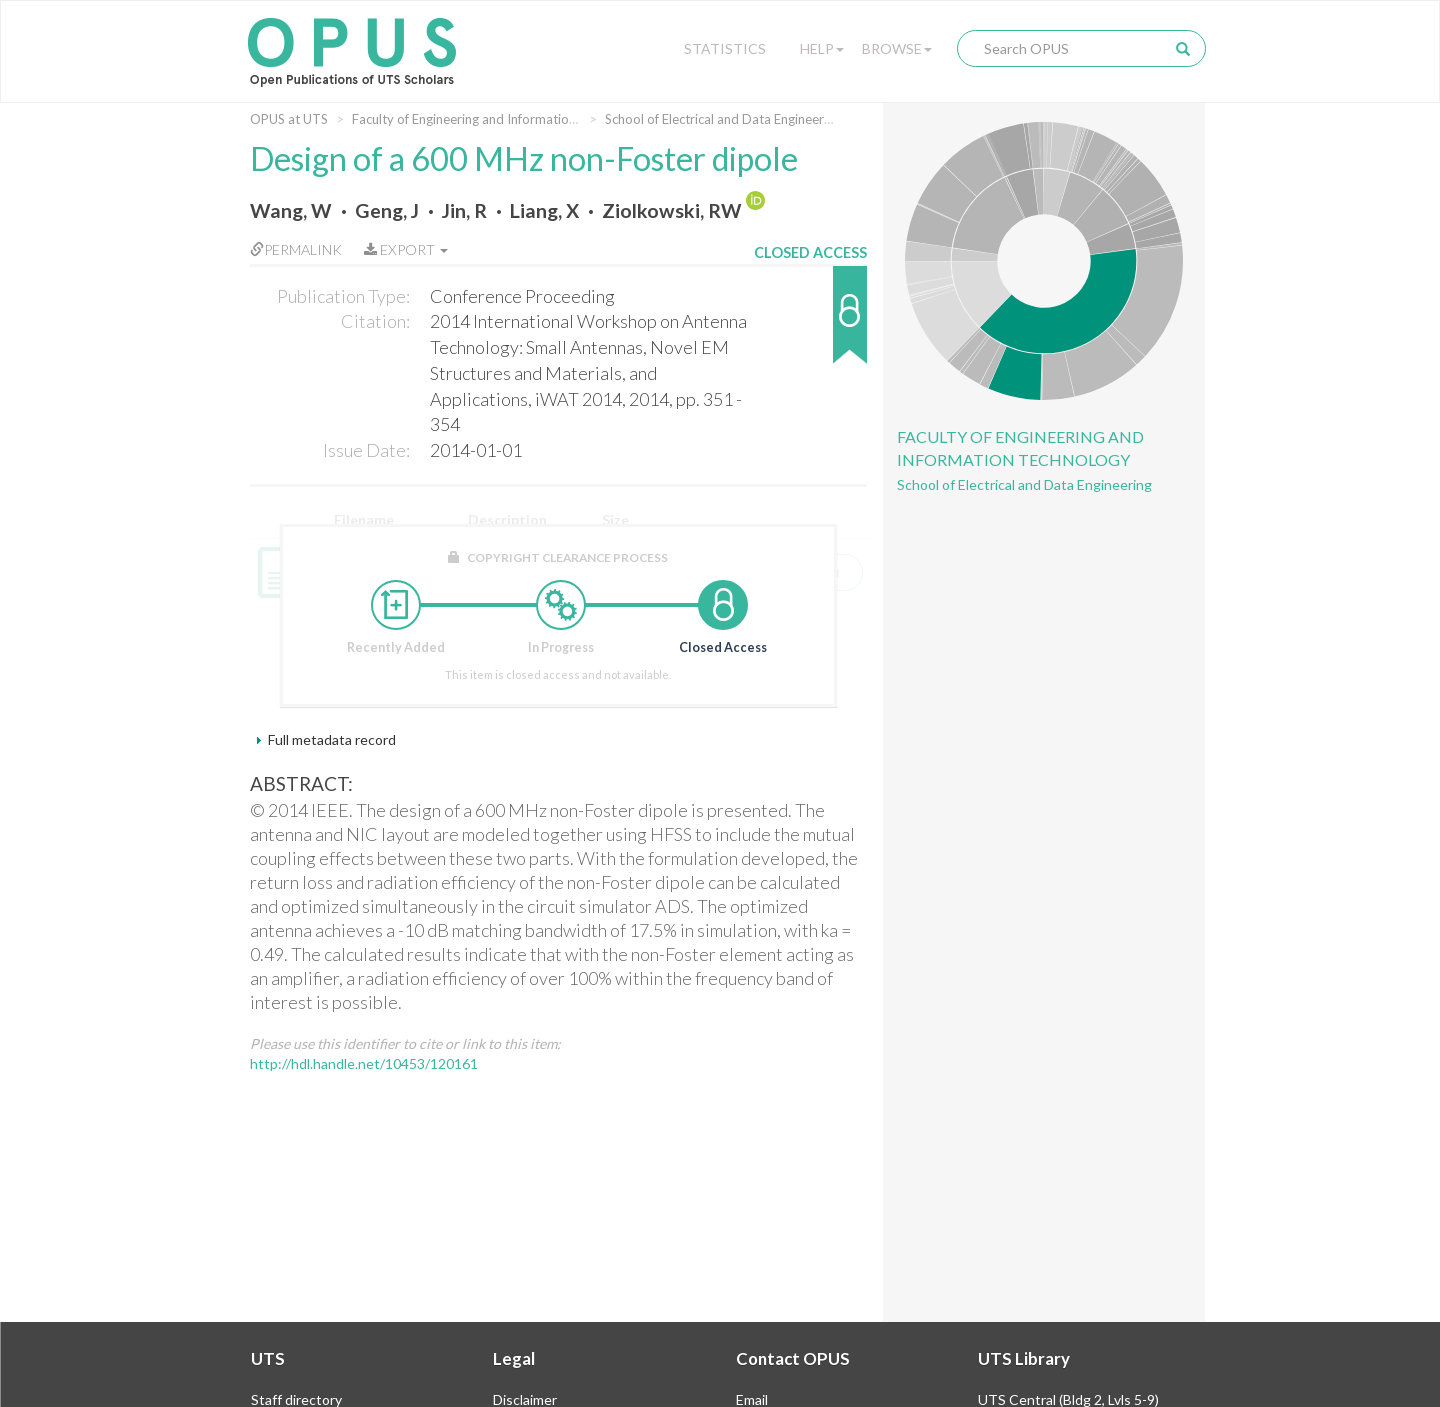 This screenshot has height=1407, width=1440. I want to click on Wang, W, so click(291, 210).